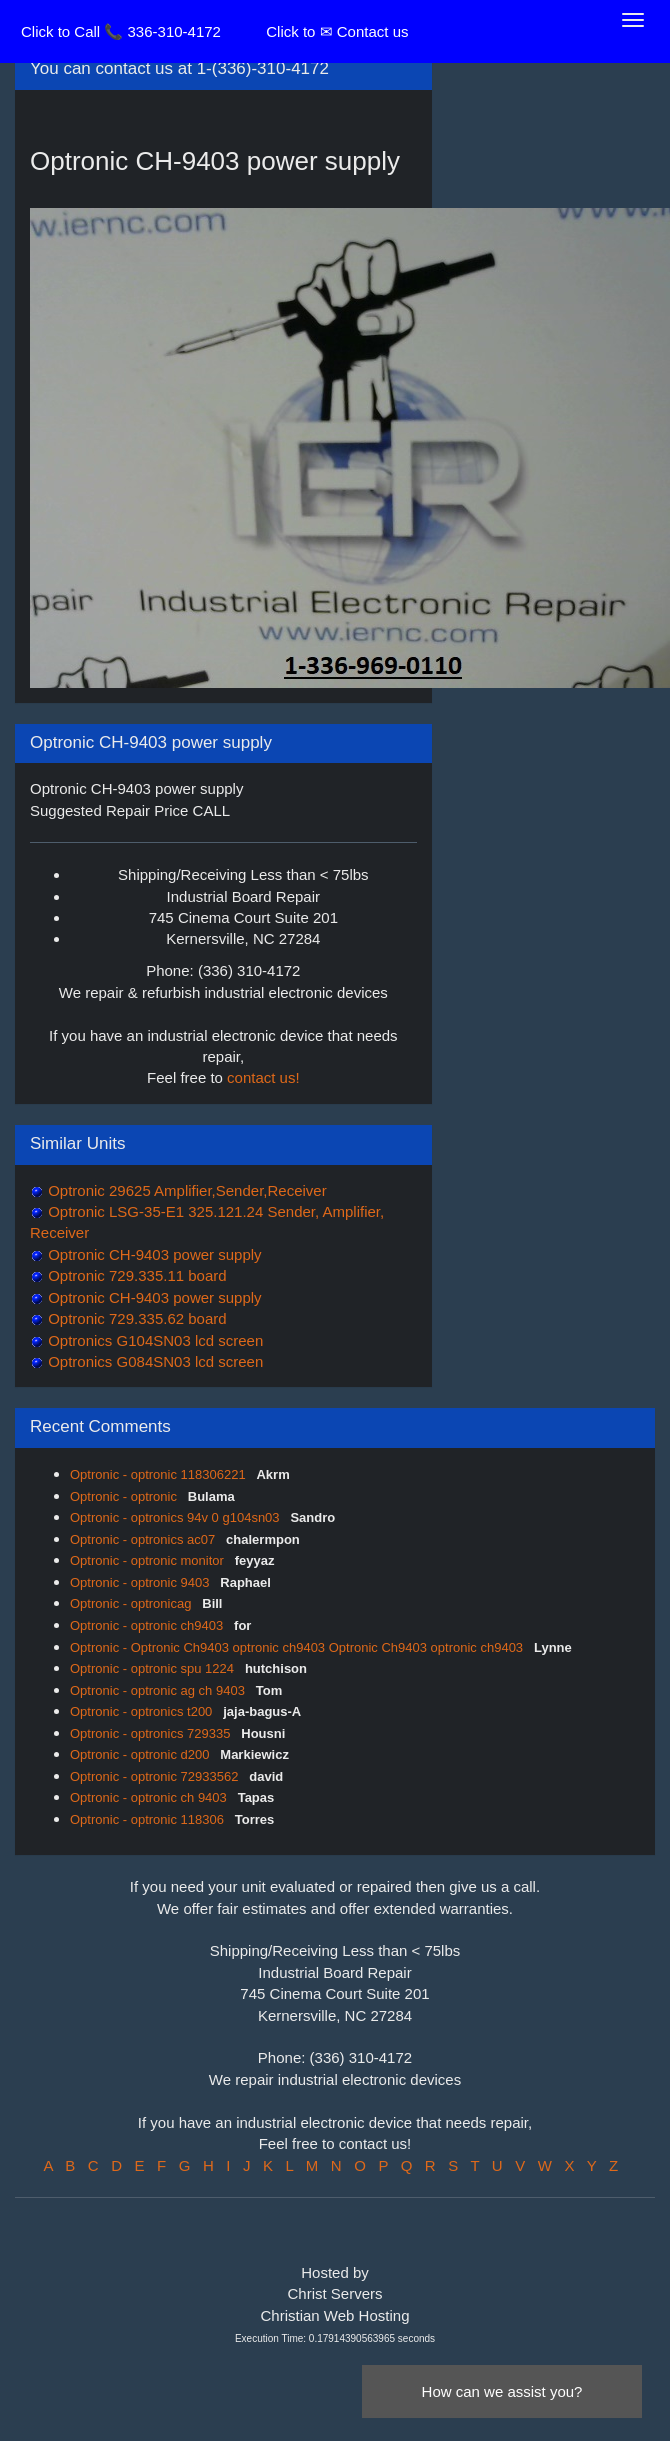  Describe the element at coordinates (502, 2391) in the screenshot. I see `How can we assist you?` at that location.